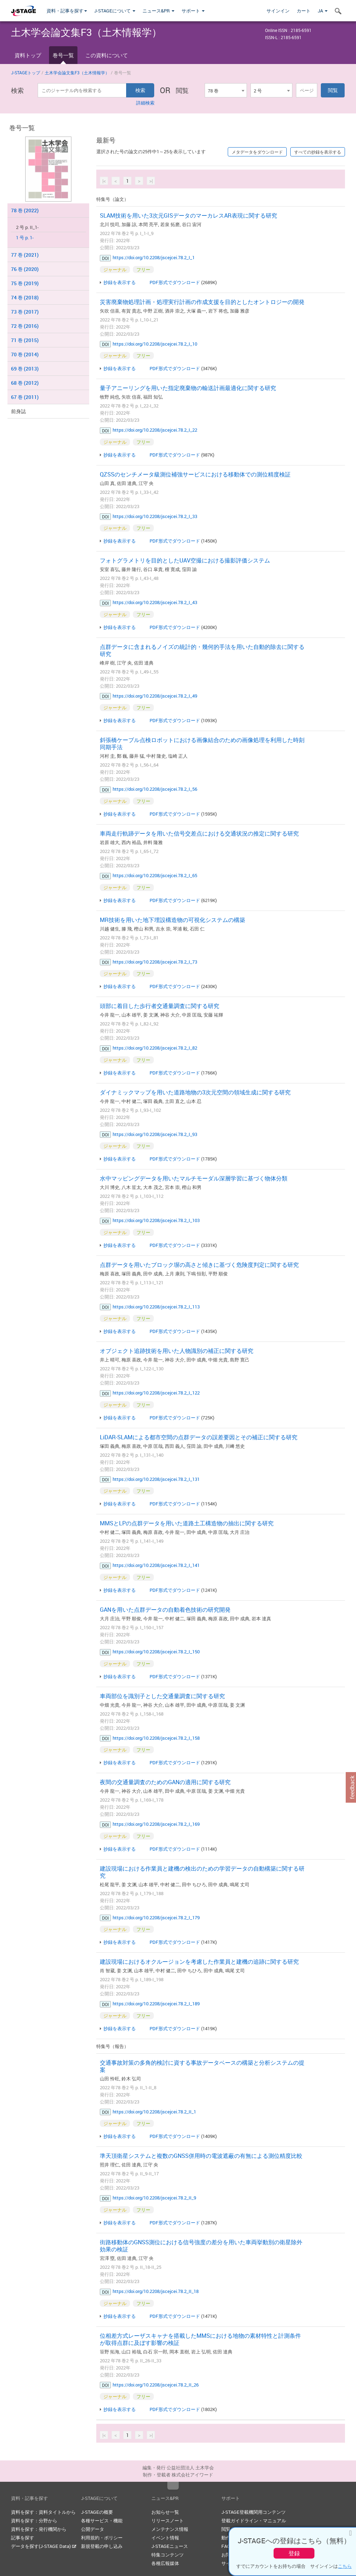 The image size is (356, 2576). What do you see at coordinates (25, 297) in the screenshot?
I see `74 巻 (2018)` at bounding box center [25, 297].